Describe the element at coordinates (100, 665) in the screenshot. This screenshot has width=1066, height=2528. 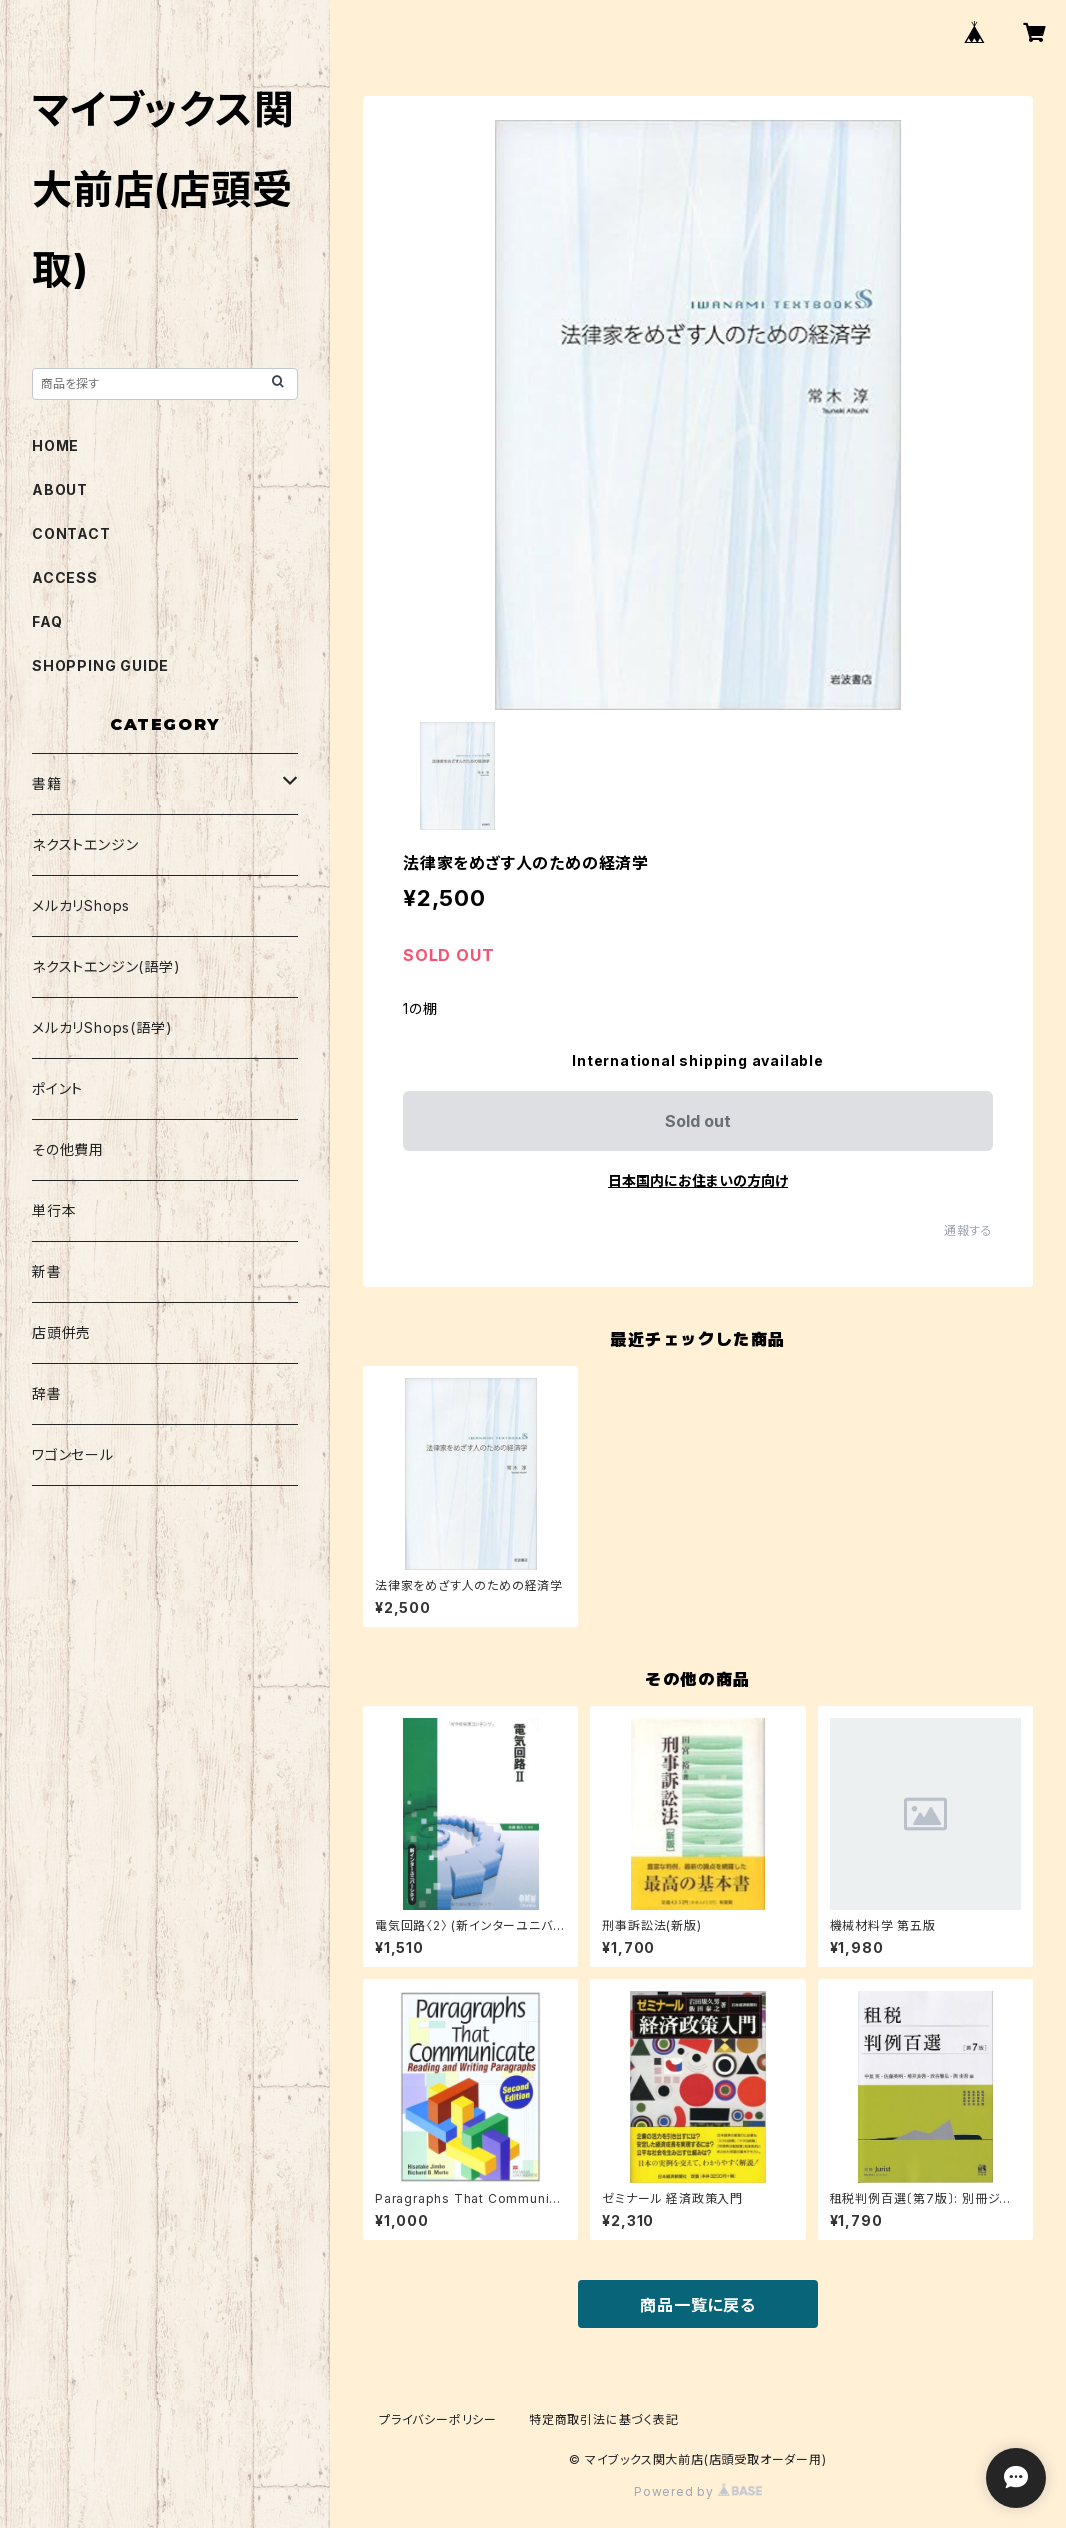
I see `SHOPPING GUIDE` at that location.